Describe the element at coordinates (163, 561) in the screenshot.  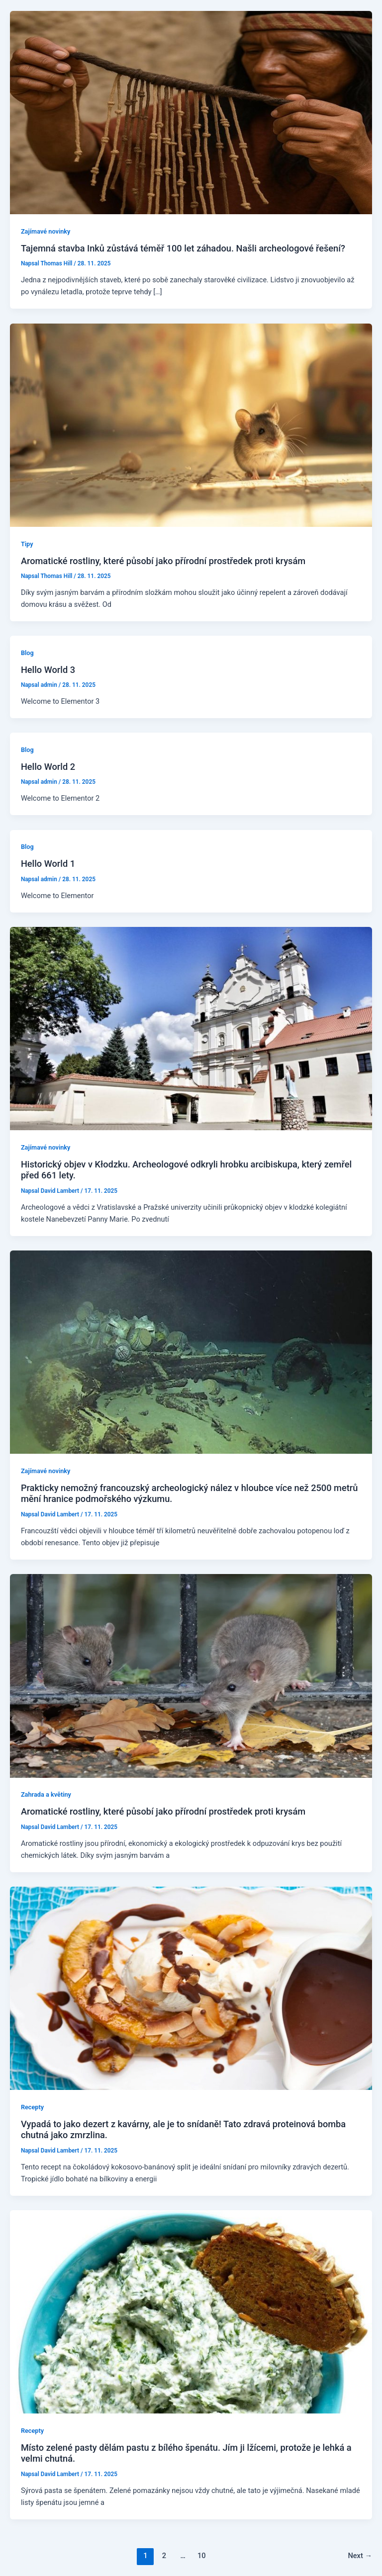
I see `Aromatické rostliny, které působí jako přírodní prostředek proti krysám` at that location.